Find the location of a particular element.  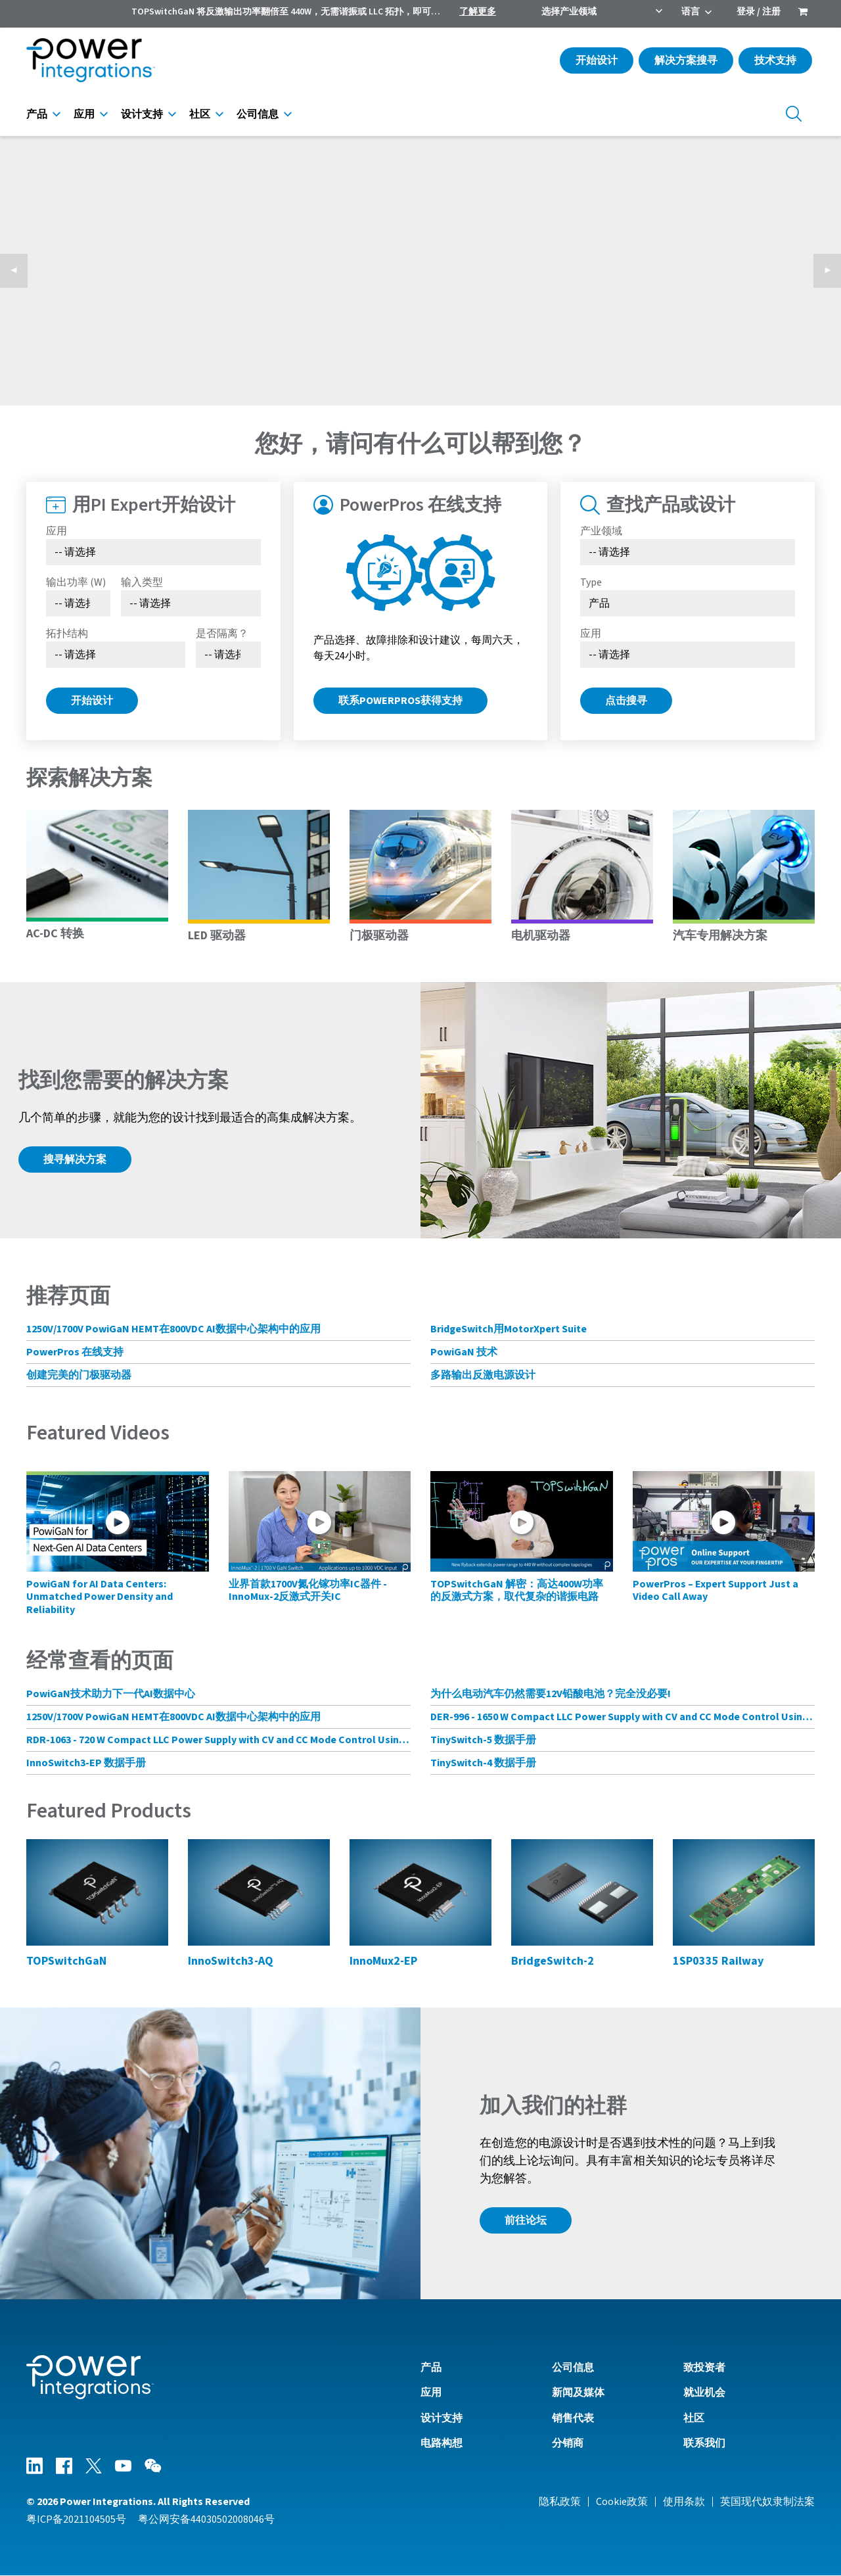

技术支持 is located at coordinates (775, 60).